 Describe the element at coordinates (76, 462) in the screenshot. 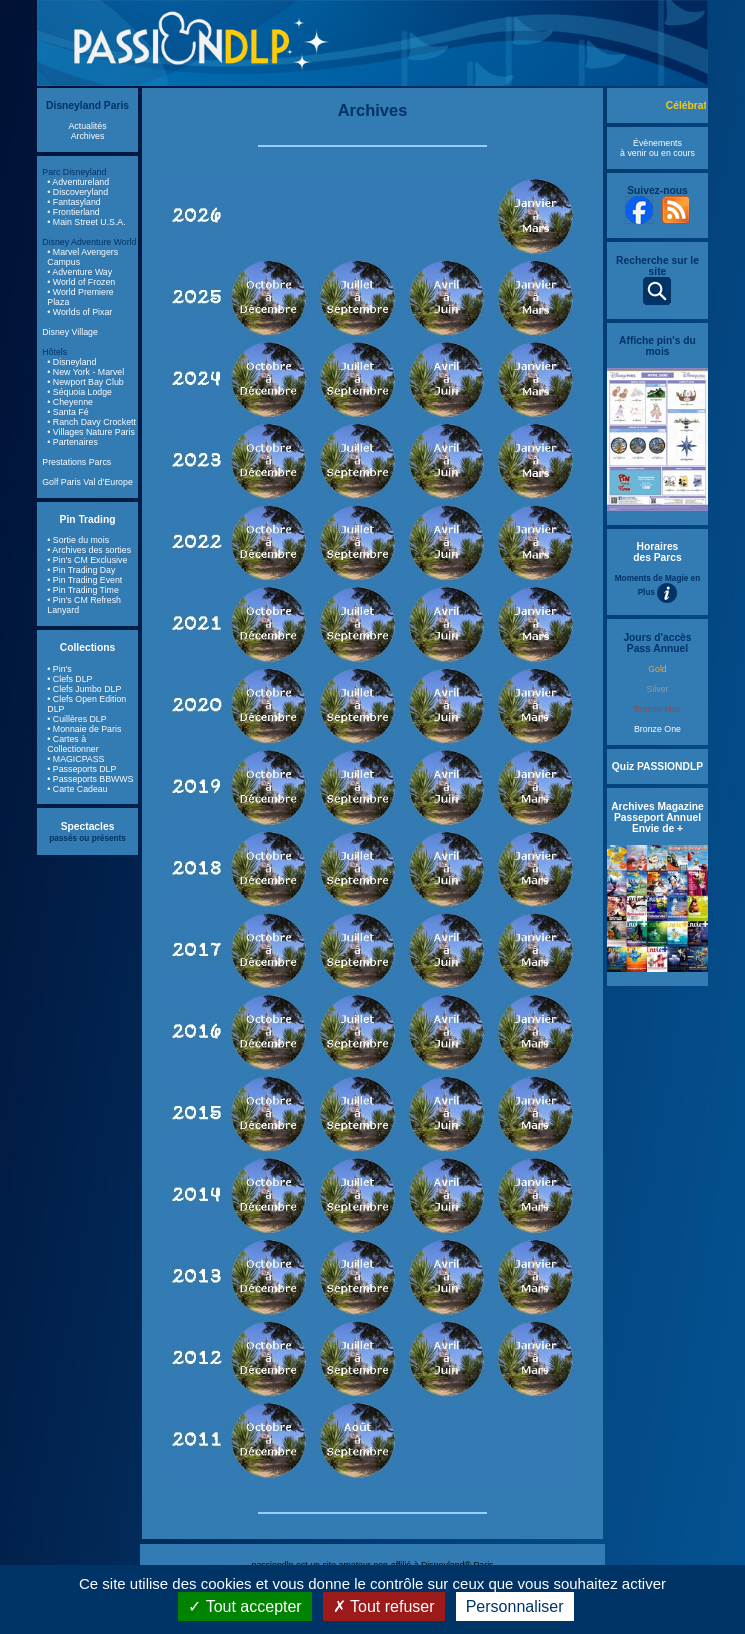

I see `Prestations Parcs` at that location.